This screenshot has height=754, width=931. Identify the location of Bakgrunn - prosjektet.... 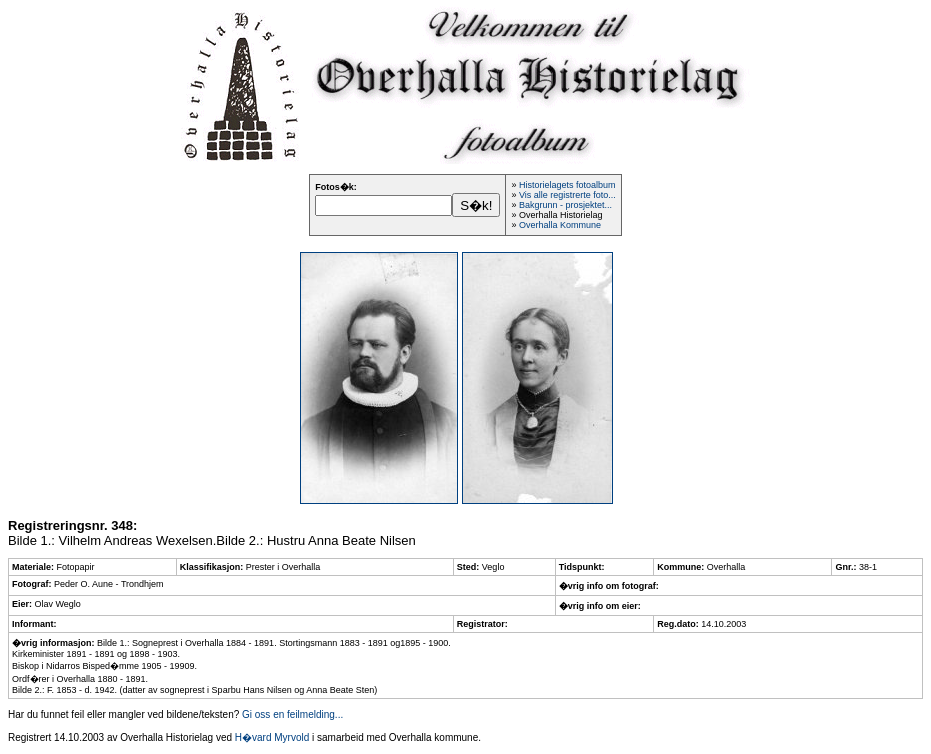
(565, 205).